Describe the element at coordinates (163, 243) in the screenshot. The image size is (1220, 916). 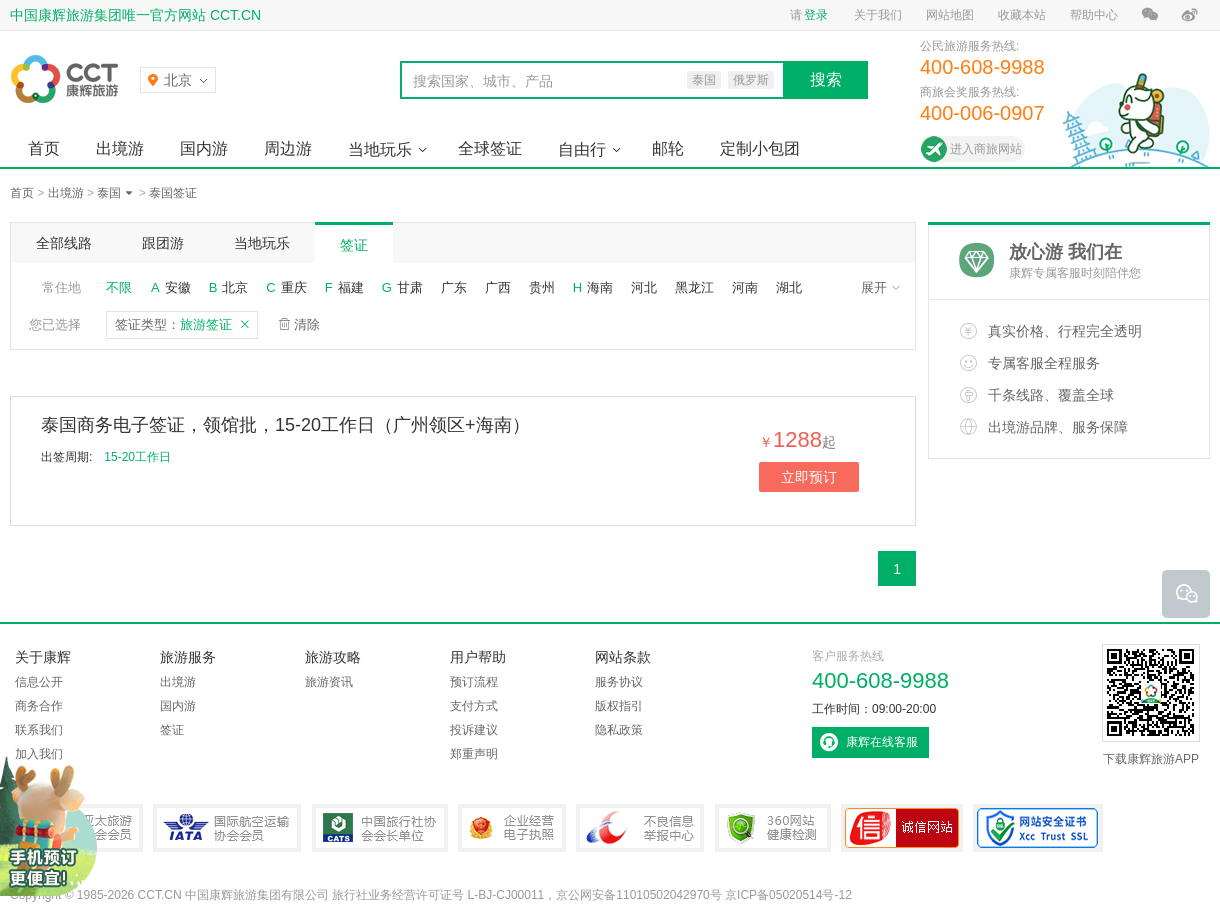
I see `跟团游` at that location.